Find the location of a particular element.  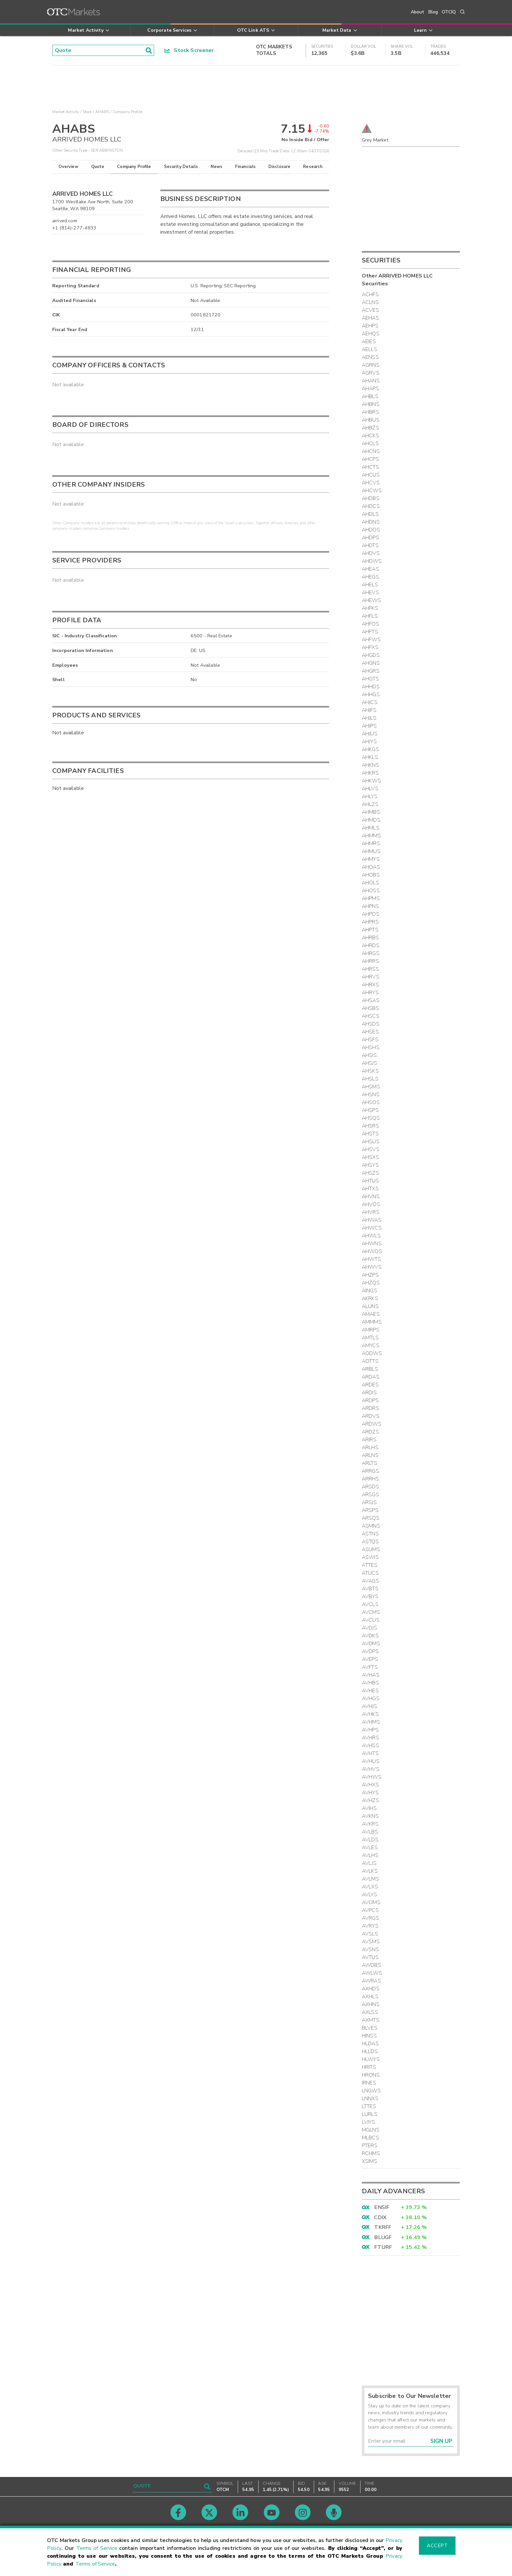

AHWVS is located at coordinates (372, 1267).